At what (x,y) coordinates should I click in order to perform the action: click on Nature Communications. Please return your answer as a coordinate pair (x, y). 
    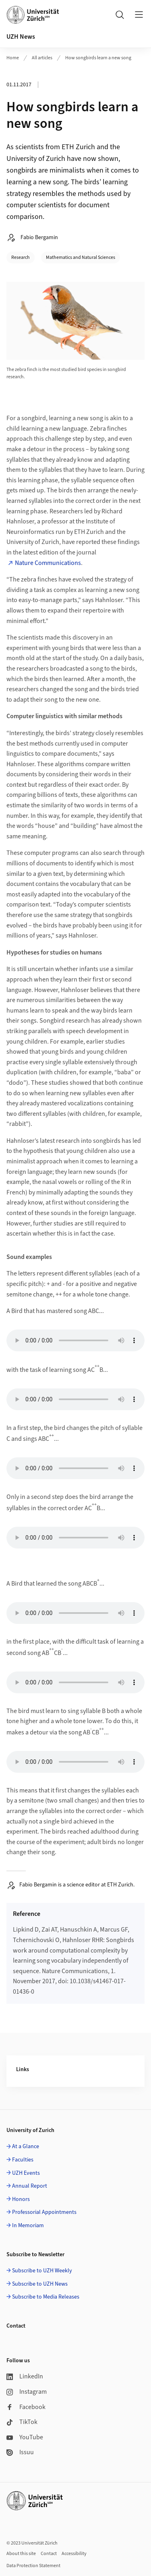
    Looking at the image, I should click on (48, 563).